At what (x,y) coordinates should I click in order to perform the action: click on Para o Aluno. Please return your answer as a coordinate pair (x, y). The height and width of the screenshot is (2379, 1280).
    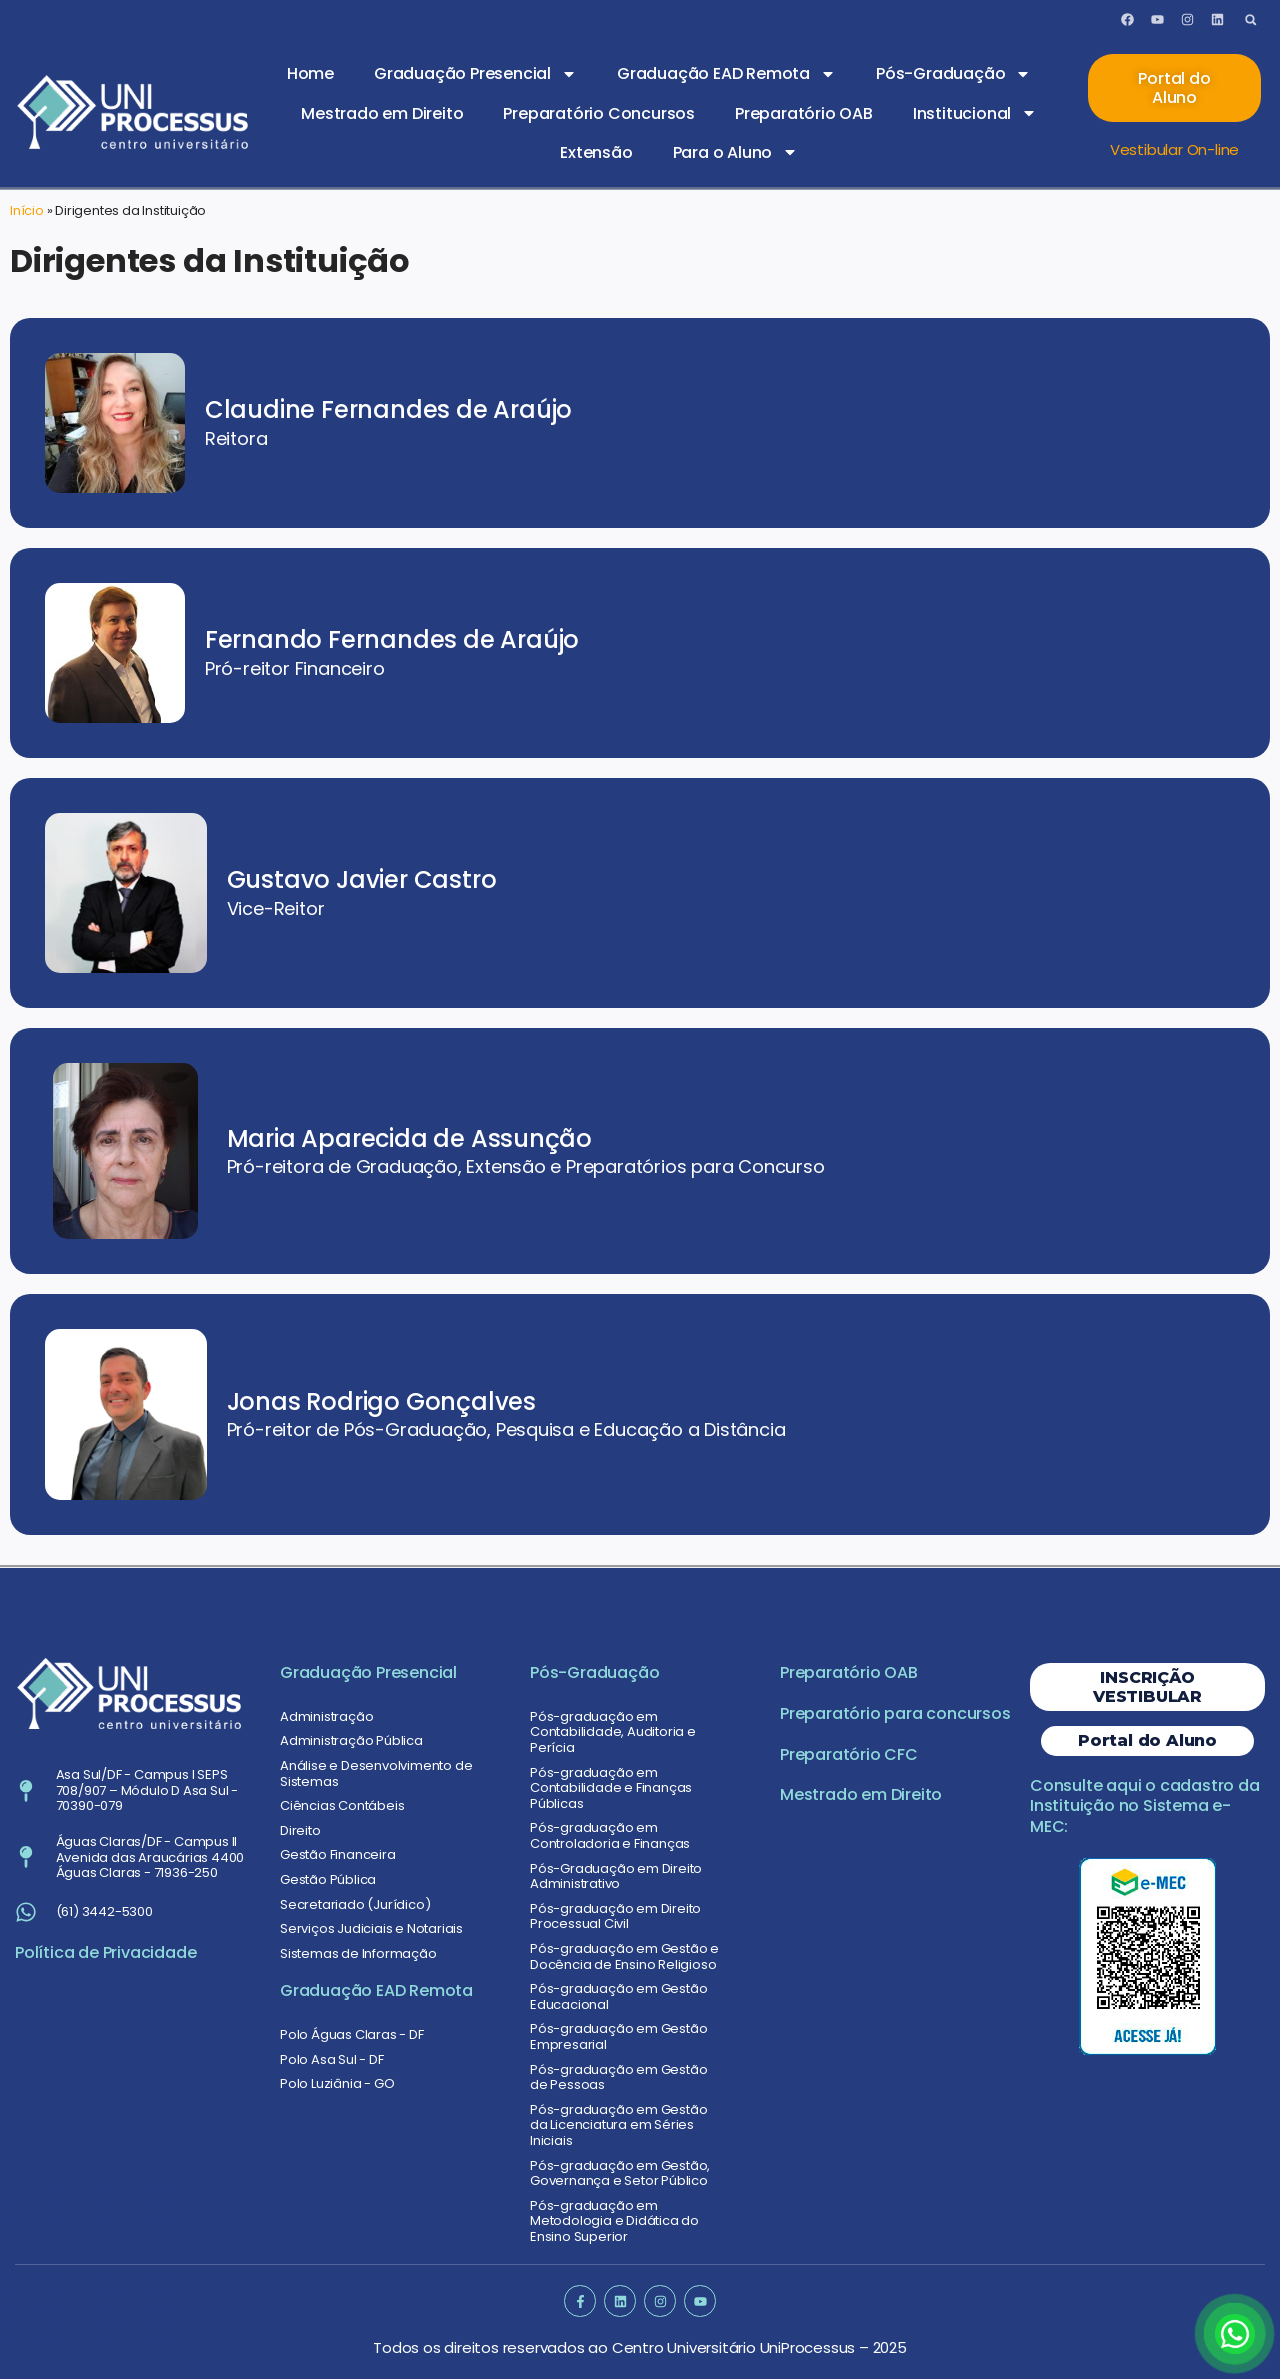
    Looking at the image, I should click on (736, 152).